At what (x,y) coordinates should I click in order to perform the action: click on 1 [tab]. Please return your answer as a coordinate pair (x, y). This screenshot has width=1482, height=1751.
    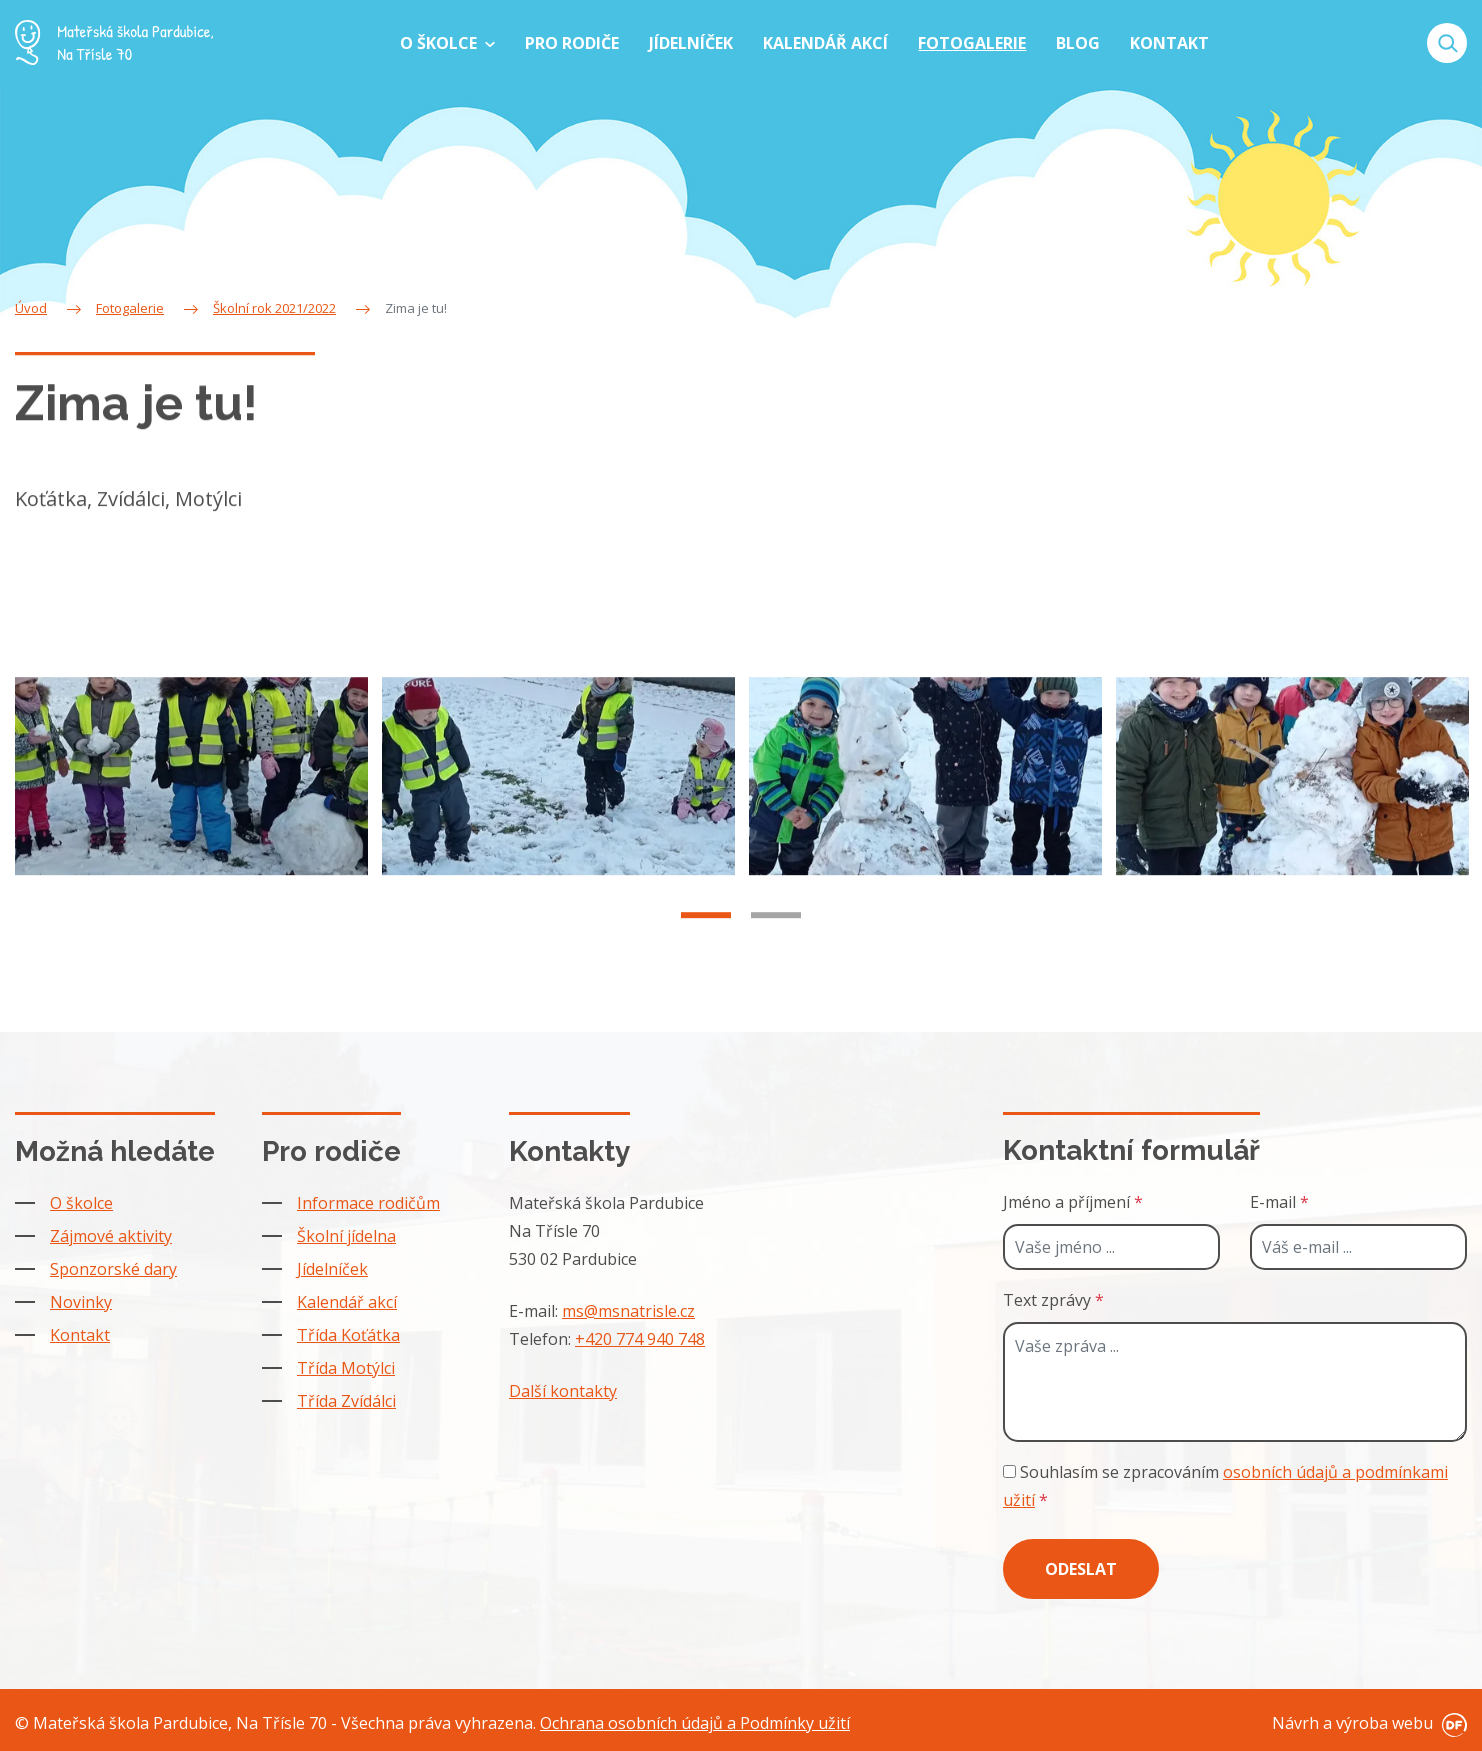
    Looking at the image, I should click on (706, 941).